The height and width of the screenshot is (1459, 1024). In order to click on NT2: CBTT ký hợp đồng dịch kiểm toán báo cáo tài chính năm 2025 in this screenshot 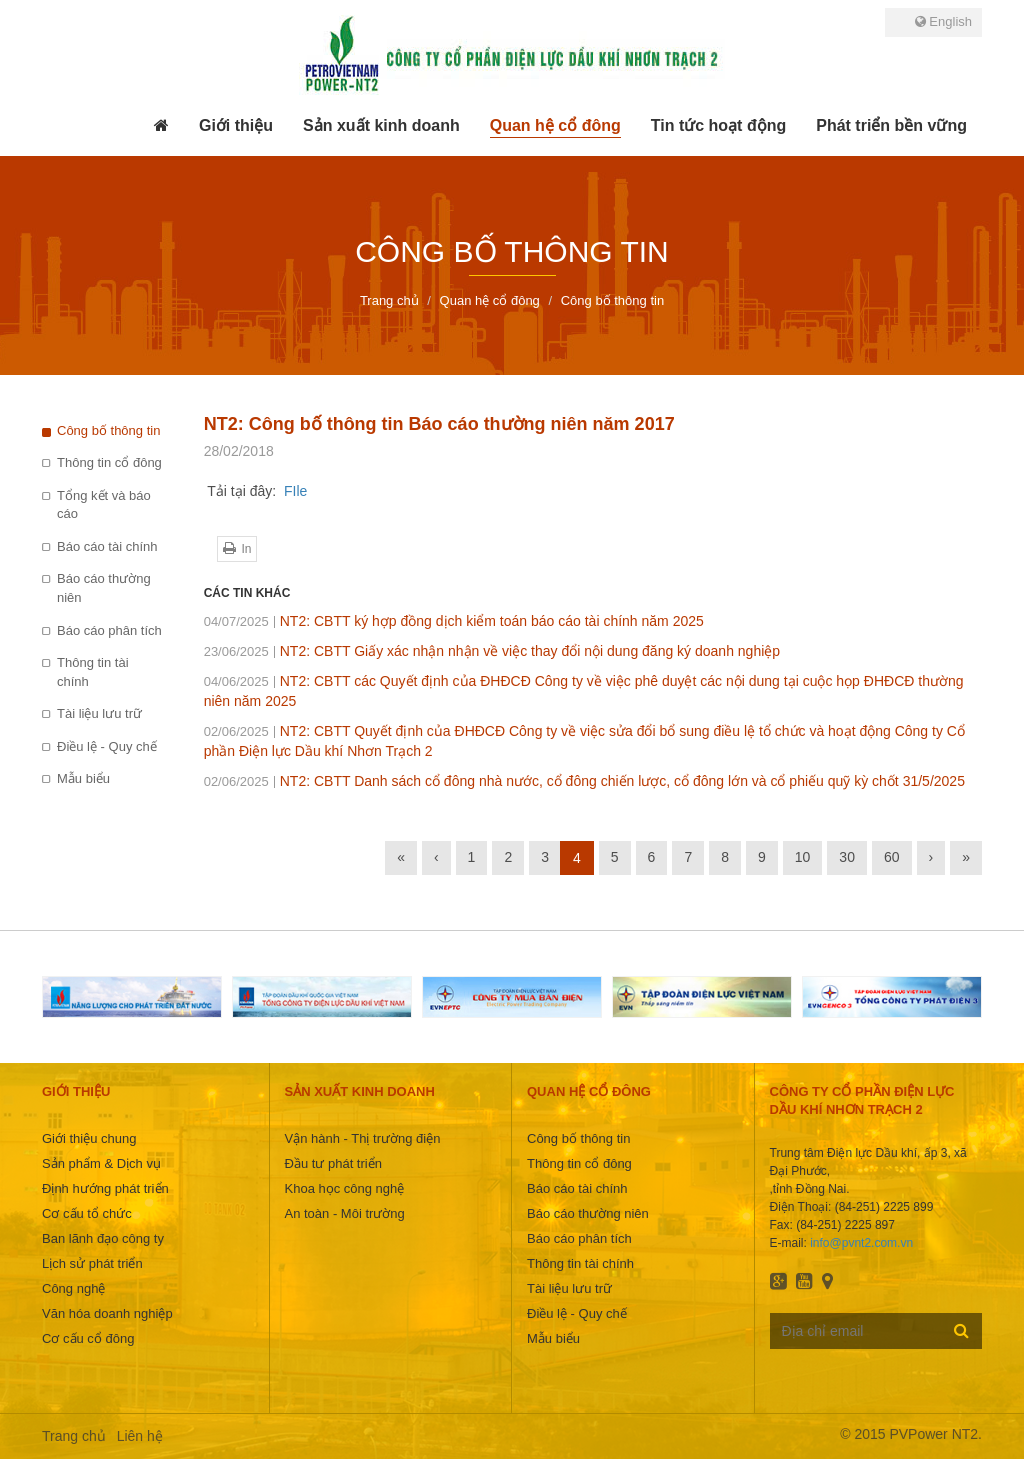, I will do `click(454, 621)`.